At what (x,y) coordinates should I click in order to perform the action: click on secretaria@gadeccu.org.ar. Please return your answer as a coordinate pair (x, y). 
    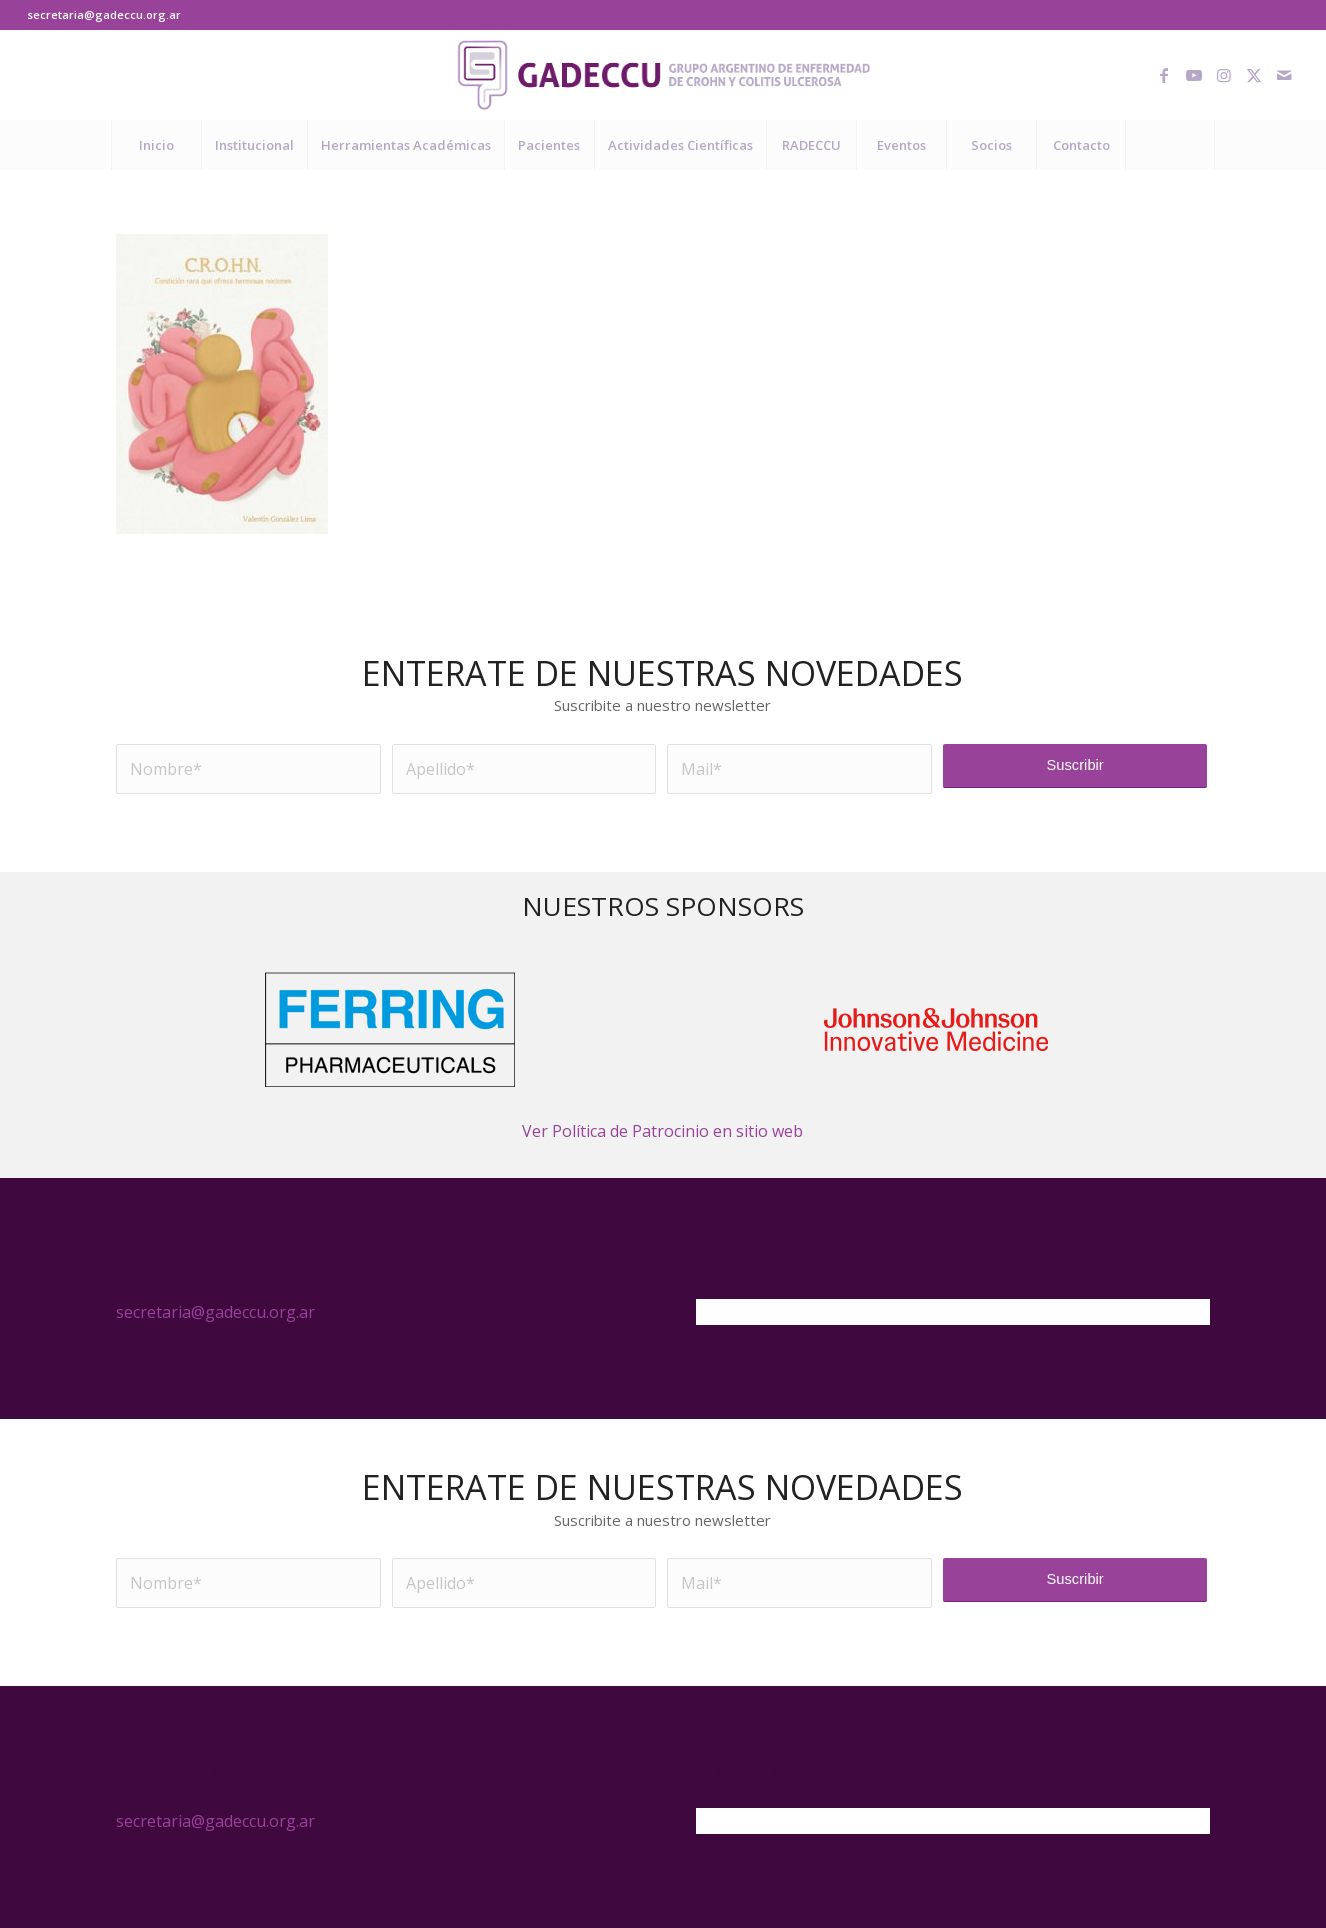
    Looking at the image, I should click on (104, 14).